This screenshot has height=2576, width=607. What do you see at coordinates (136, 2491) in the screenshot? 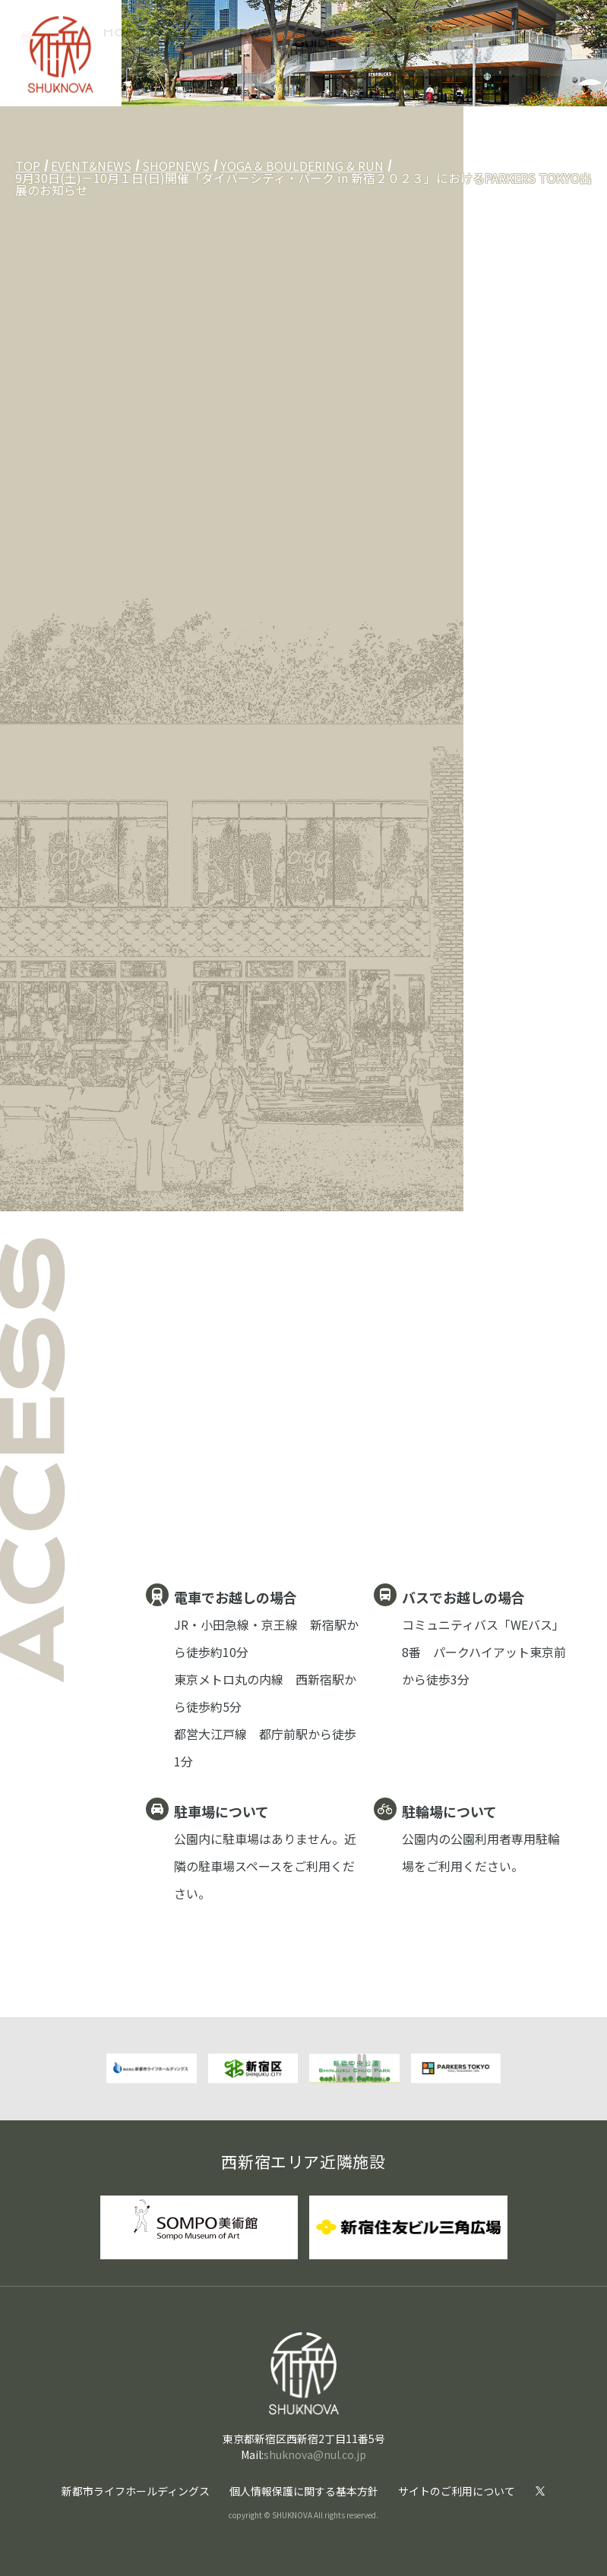
I see `新都市ライフホールディングス` at bounding box center [136, 2491].